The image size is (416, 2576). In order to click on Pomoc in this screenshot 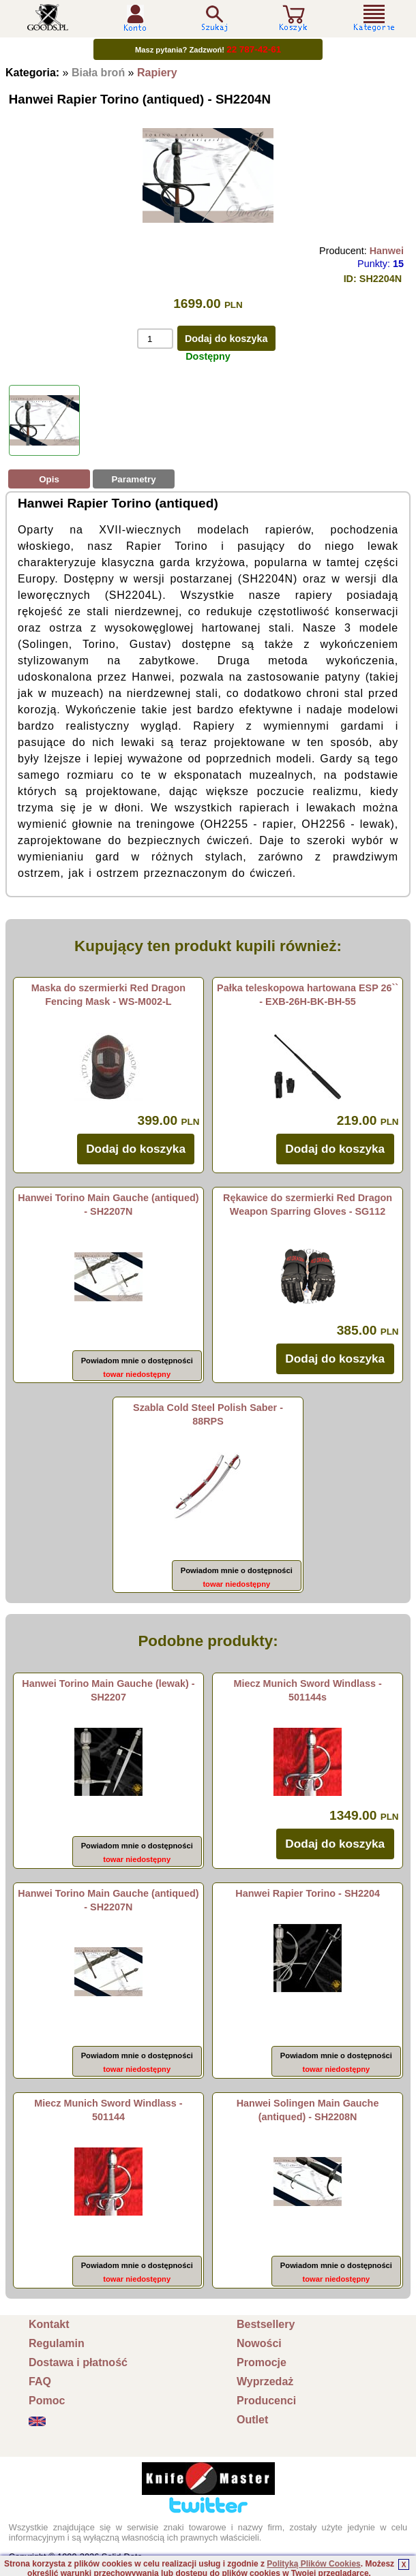, I will do `click(47, 2400)`.